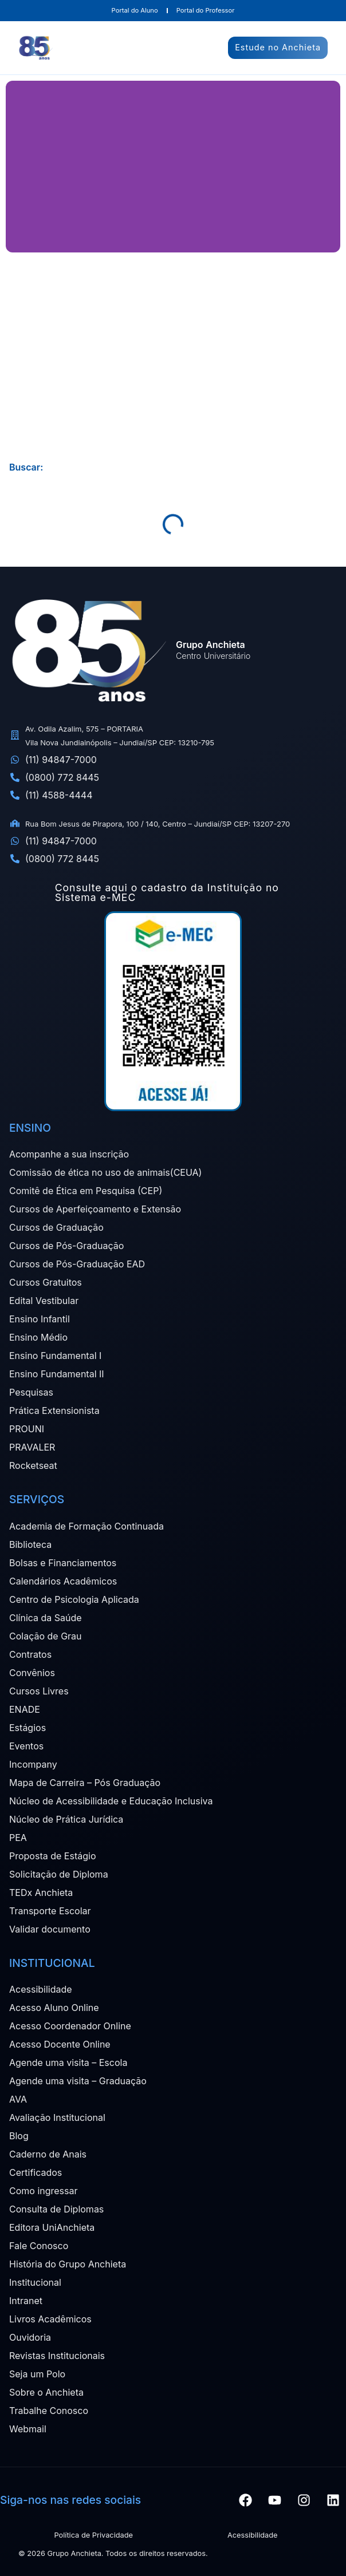 This screenshot has width=346, height=2576. I want to click on Ensino Fundamental II, so click(56, 1374).